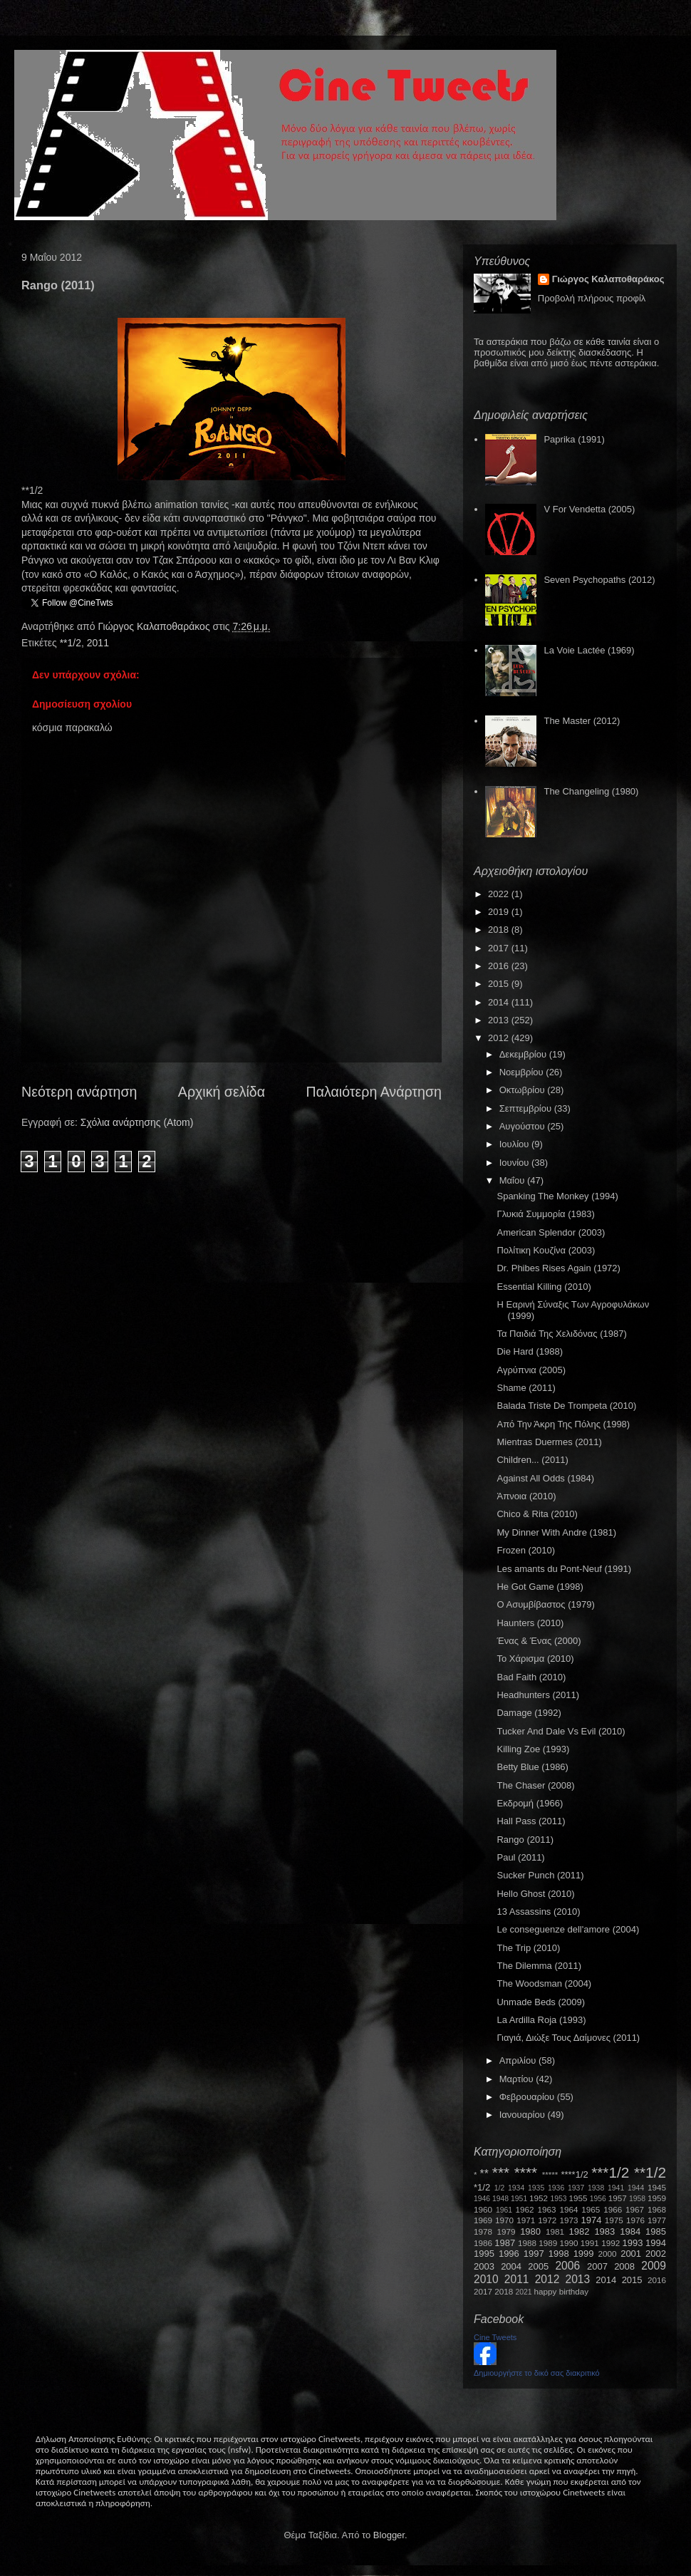  What do you see at coordinates (538, 2198) in the screenshot?
I see `1952` at bounding box center [538, 2198].